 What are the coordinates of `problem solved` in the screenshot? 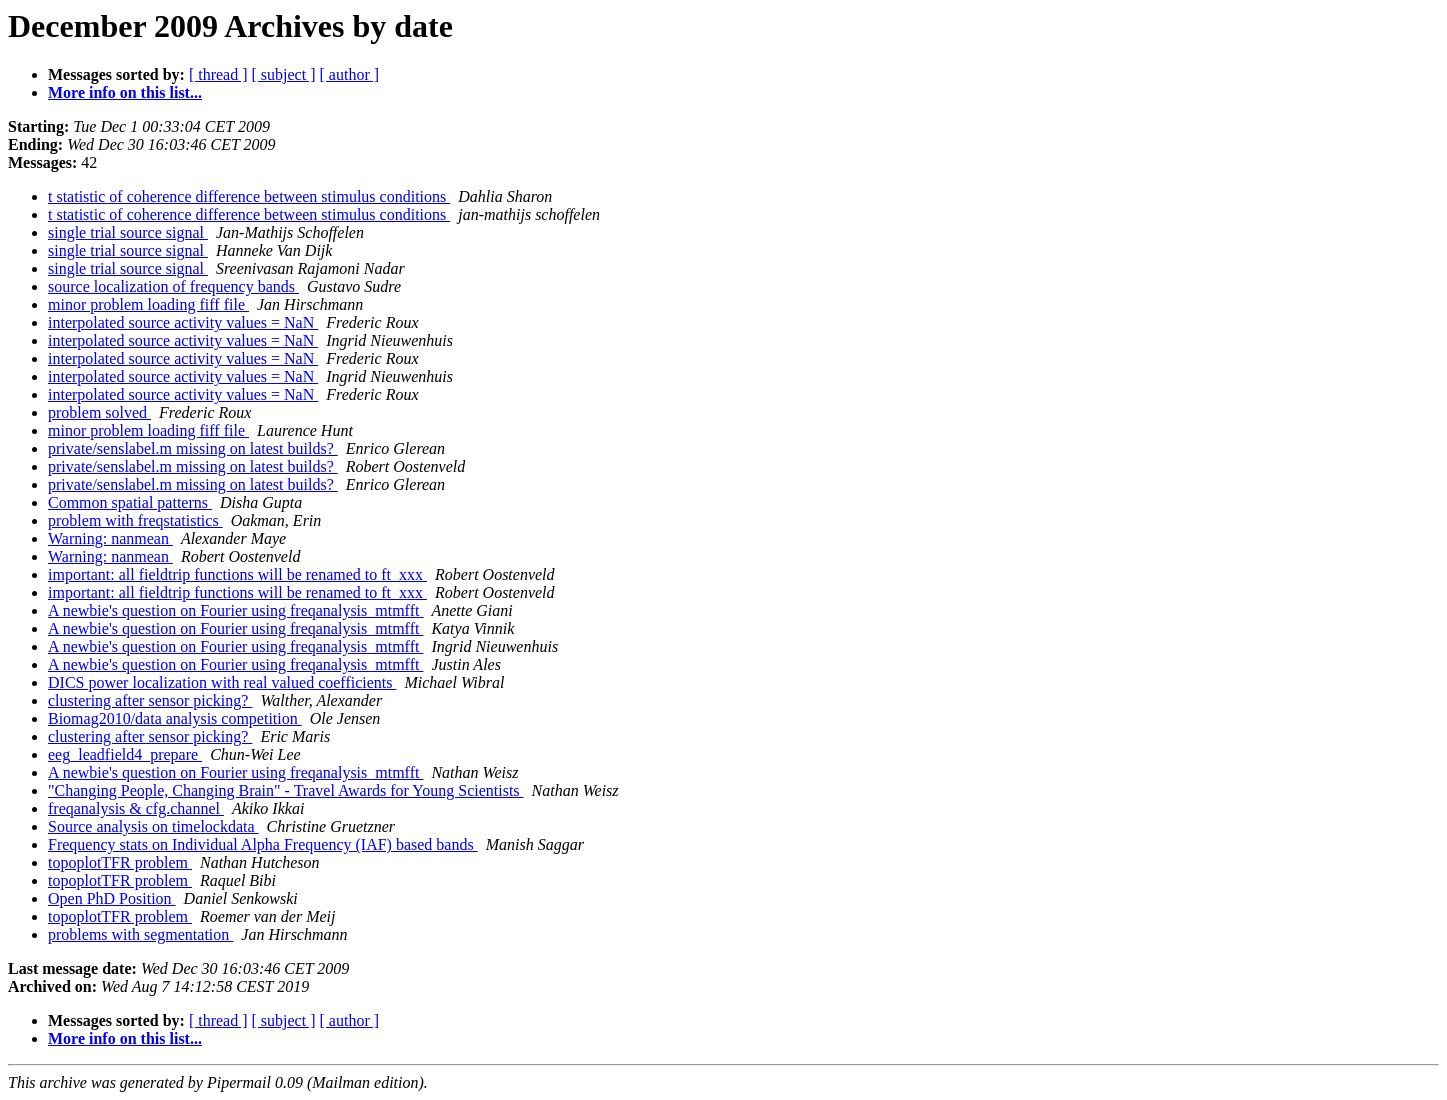 It's located at (99, 412).